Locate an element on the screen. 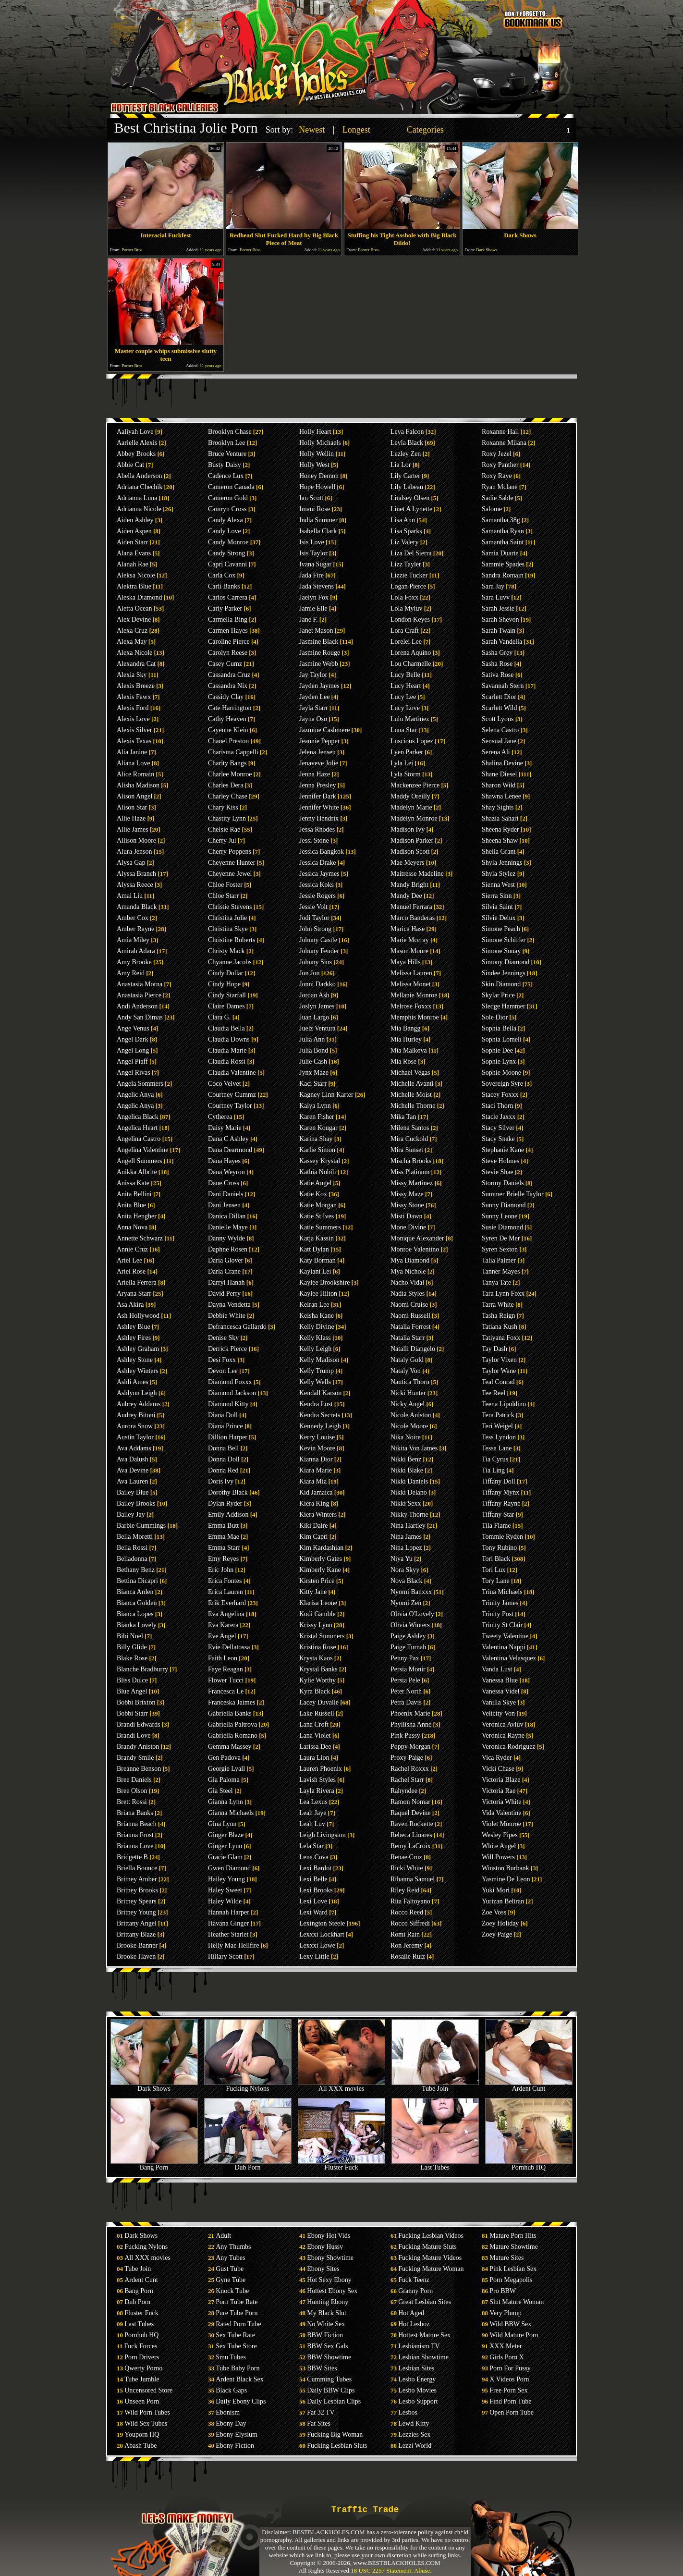  Lauren Phoenix is located at coordinates (320, 1768).